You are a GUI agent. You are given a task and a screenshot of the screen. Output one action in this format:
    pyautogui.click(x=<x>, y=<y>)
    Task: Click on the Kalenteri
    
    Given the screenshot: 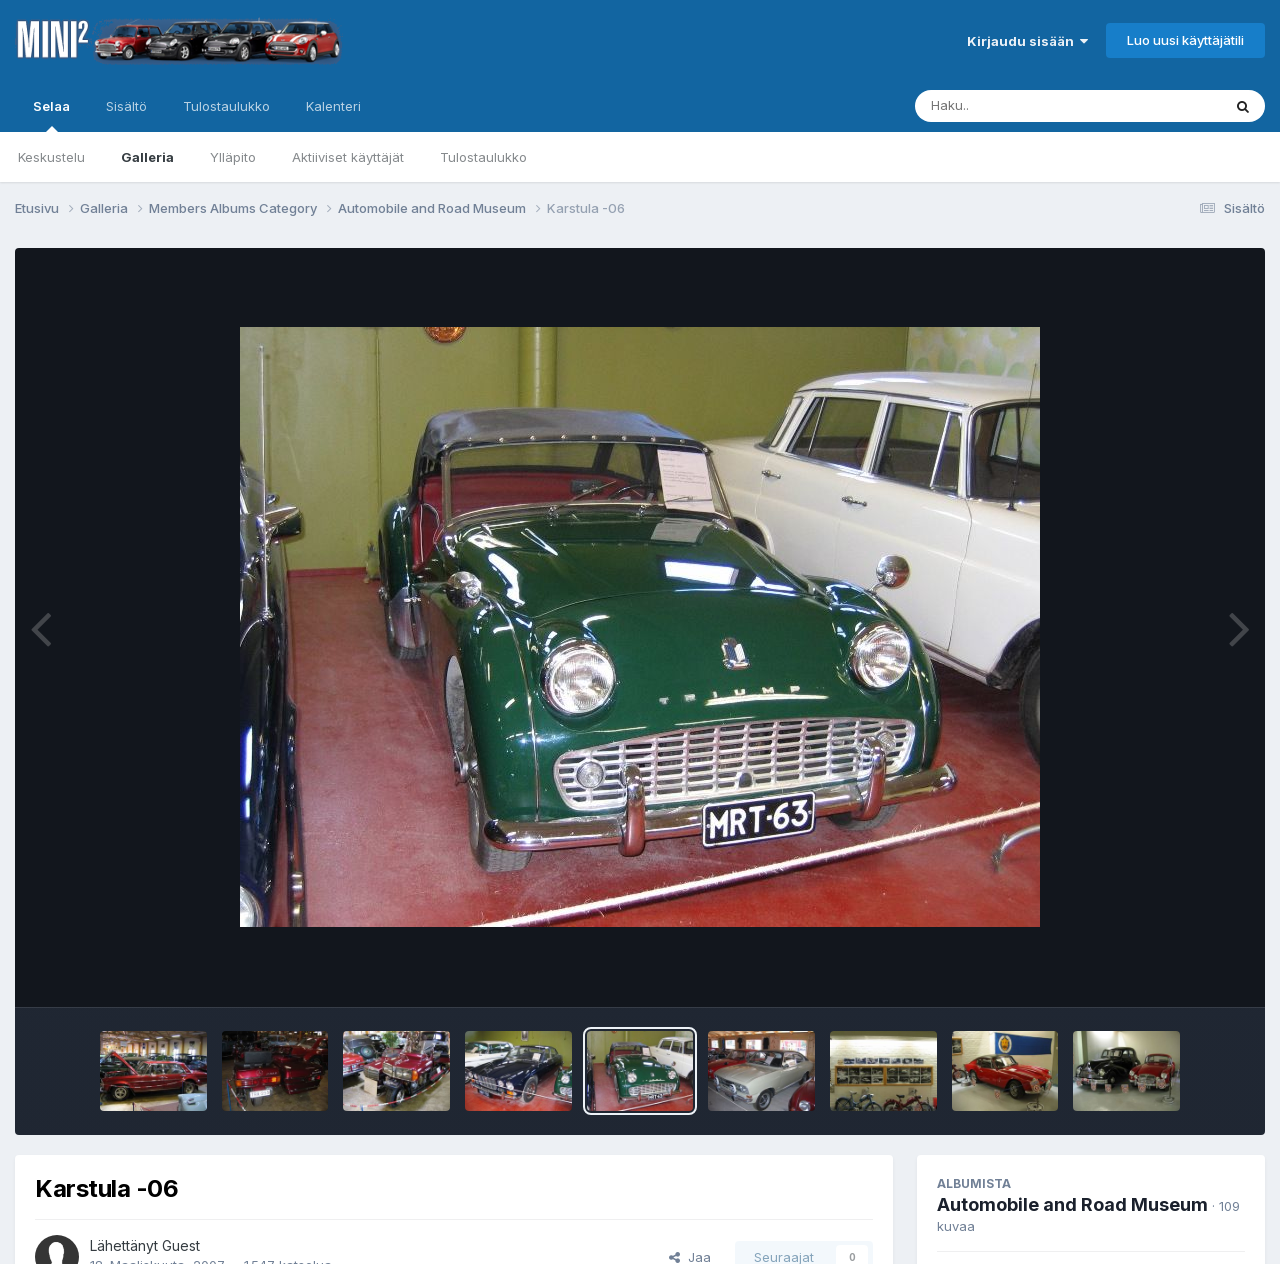 What is the action you would take?
    pyautogui.click(x=333, y=106)
    